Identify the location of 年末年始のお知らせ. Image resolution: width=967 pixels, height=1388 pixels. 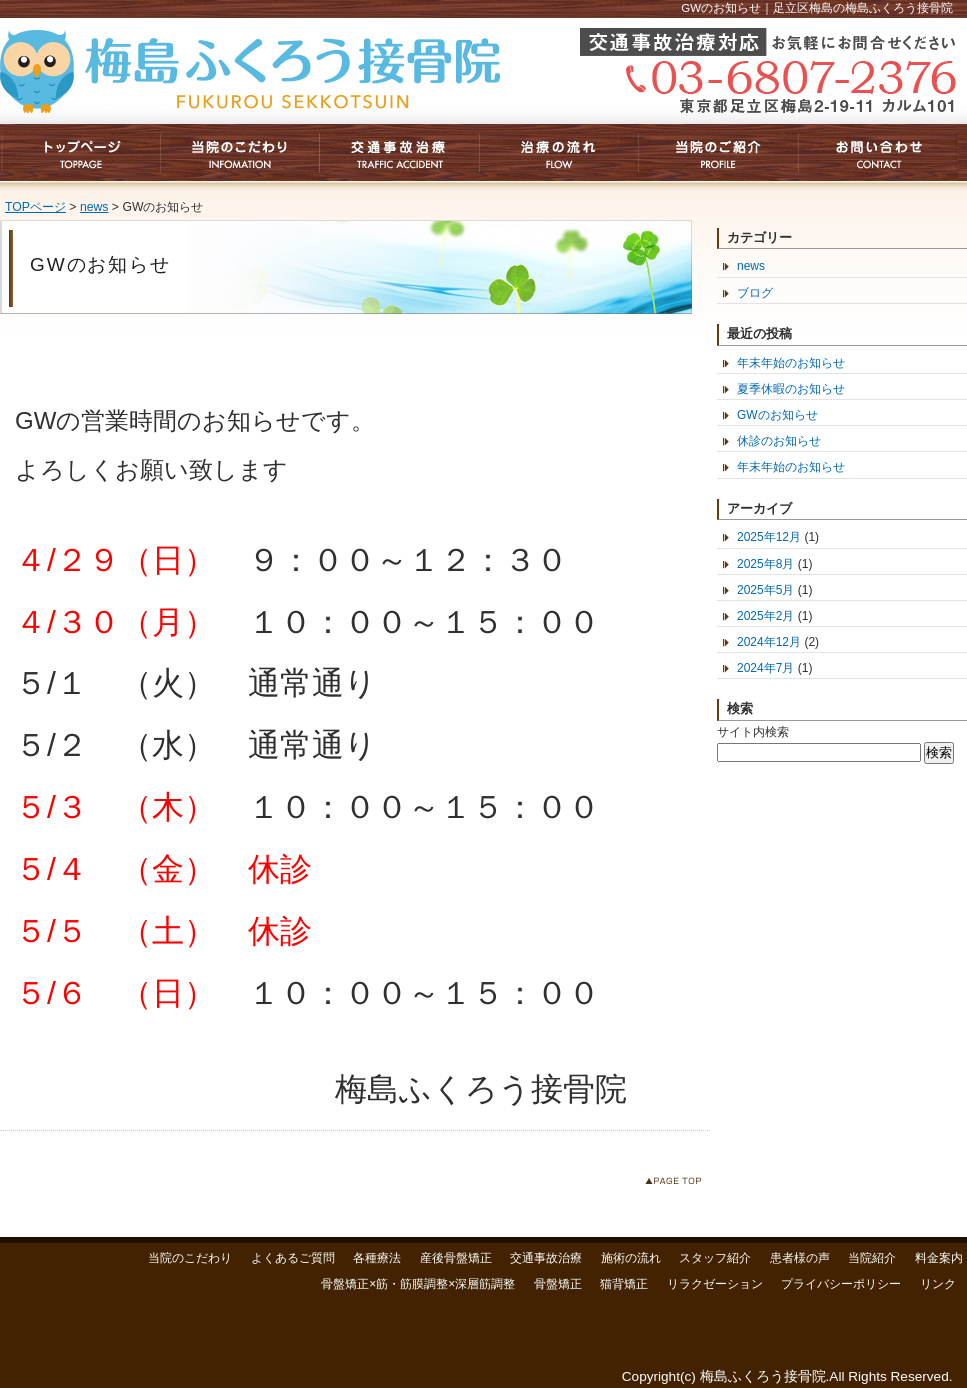
(791, 363).